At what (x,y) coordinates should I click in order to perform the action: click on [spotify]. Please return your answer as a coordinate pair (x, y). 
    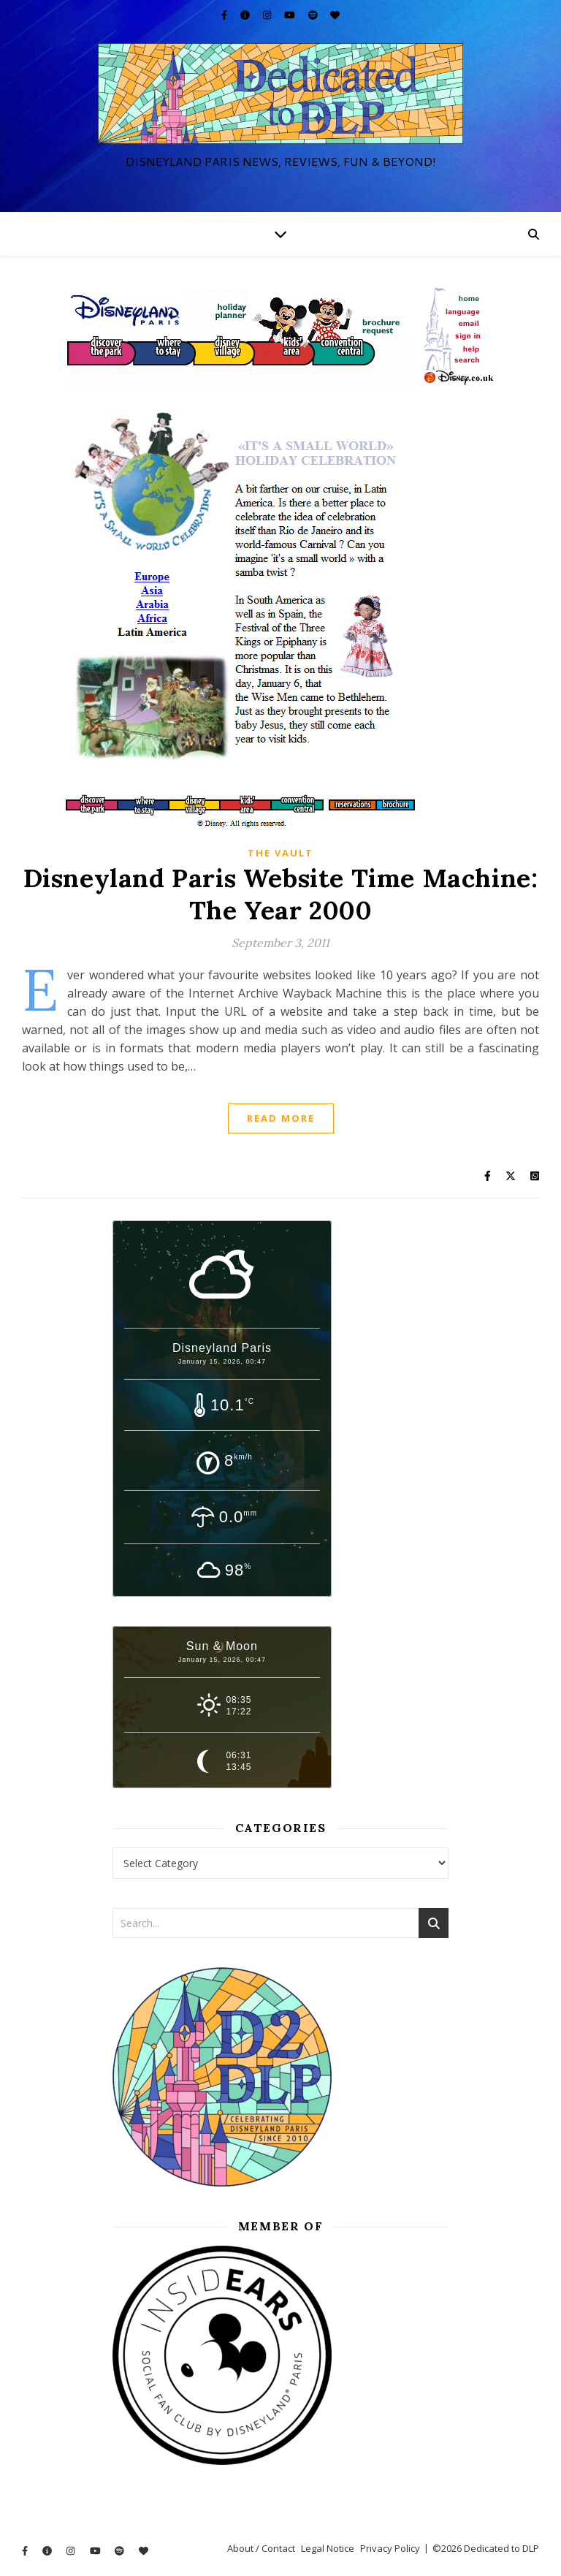
    Looking at the image, I should click on (314, 14).